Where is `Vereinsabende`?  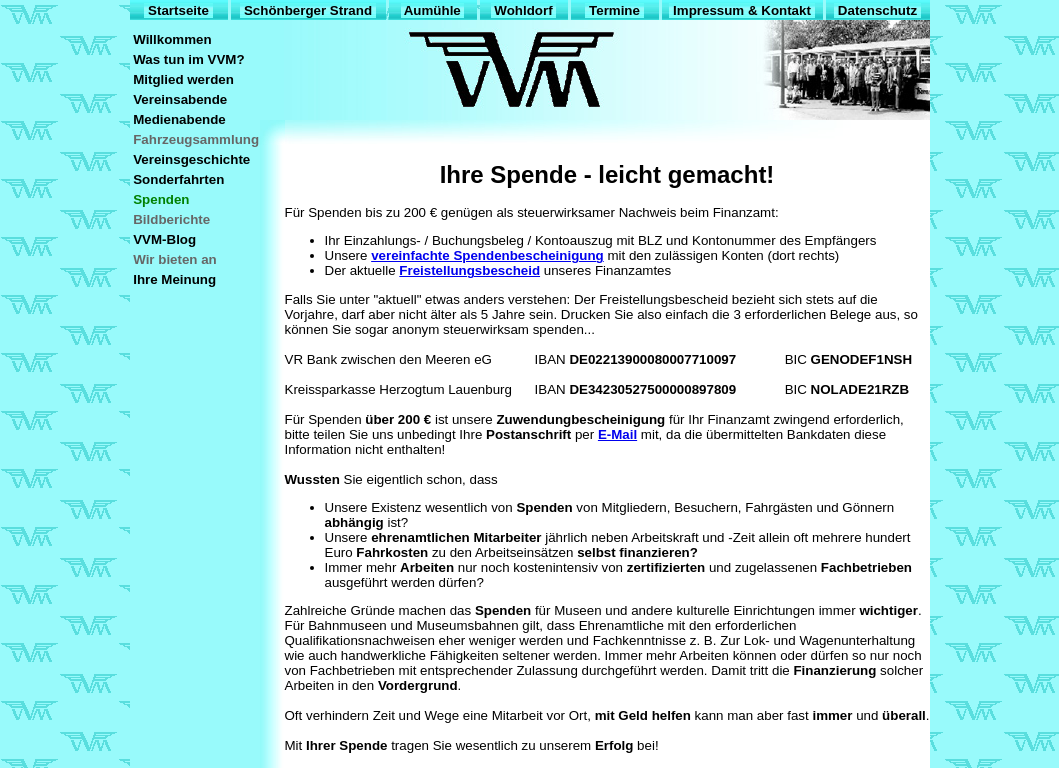 Vereinsabende is located at coordinates (181, 99).